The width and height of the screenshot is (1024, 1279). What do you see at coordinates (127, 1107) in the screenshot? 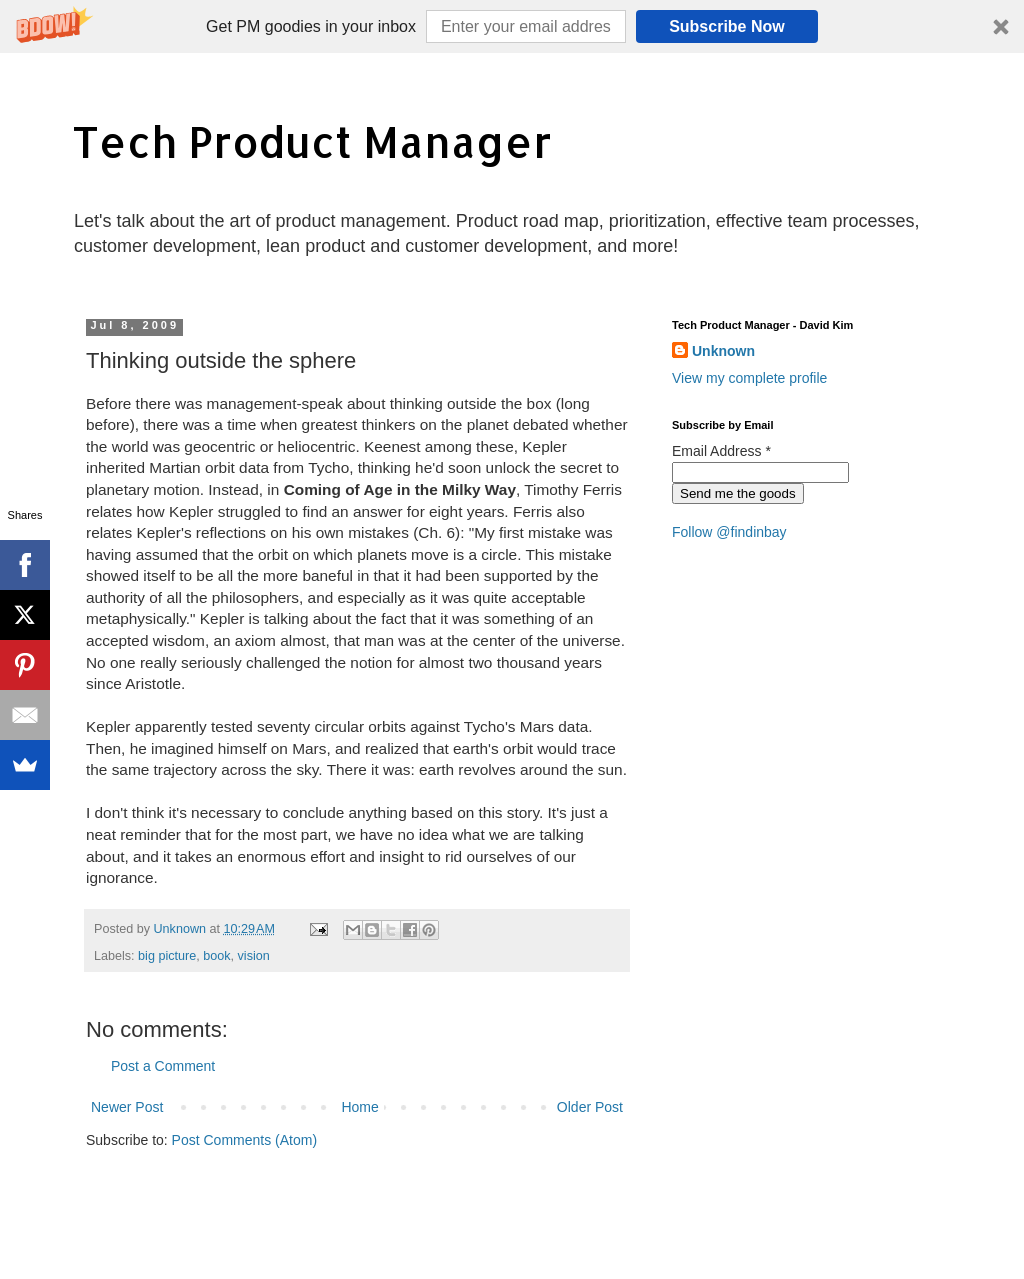
I see `Newer Post` at bounding box center [127, 1107].